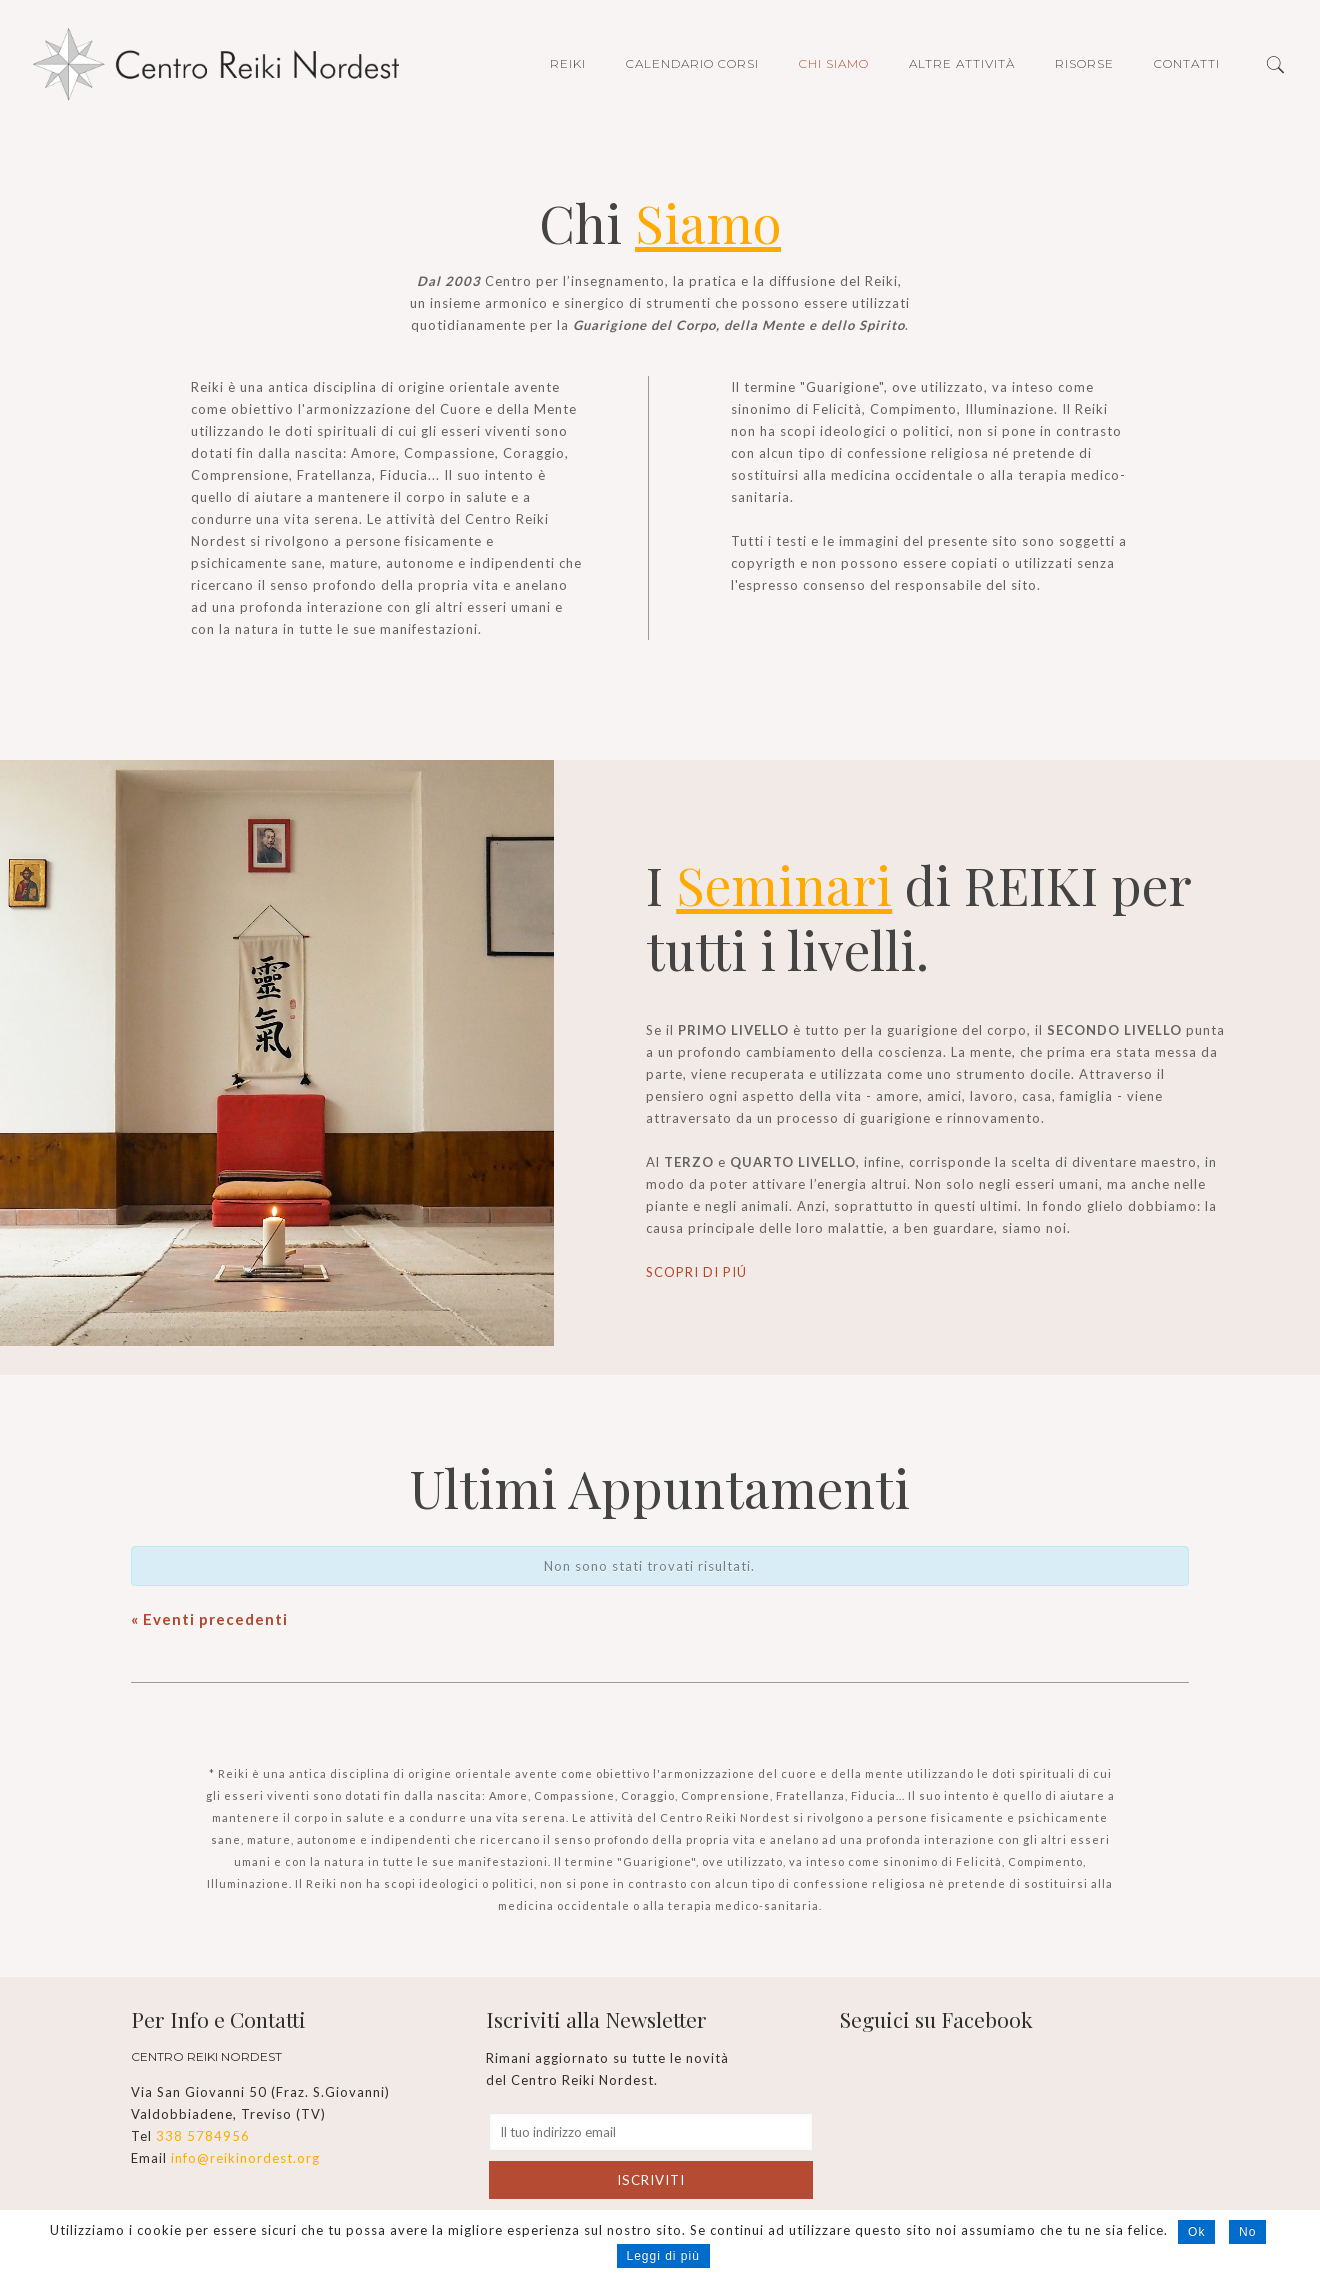 The image size is (1320, 2278). Describe the element at coordinates (245, 2158) in the screenshot. I see `info@reikinordest.org` at that location.